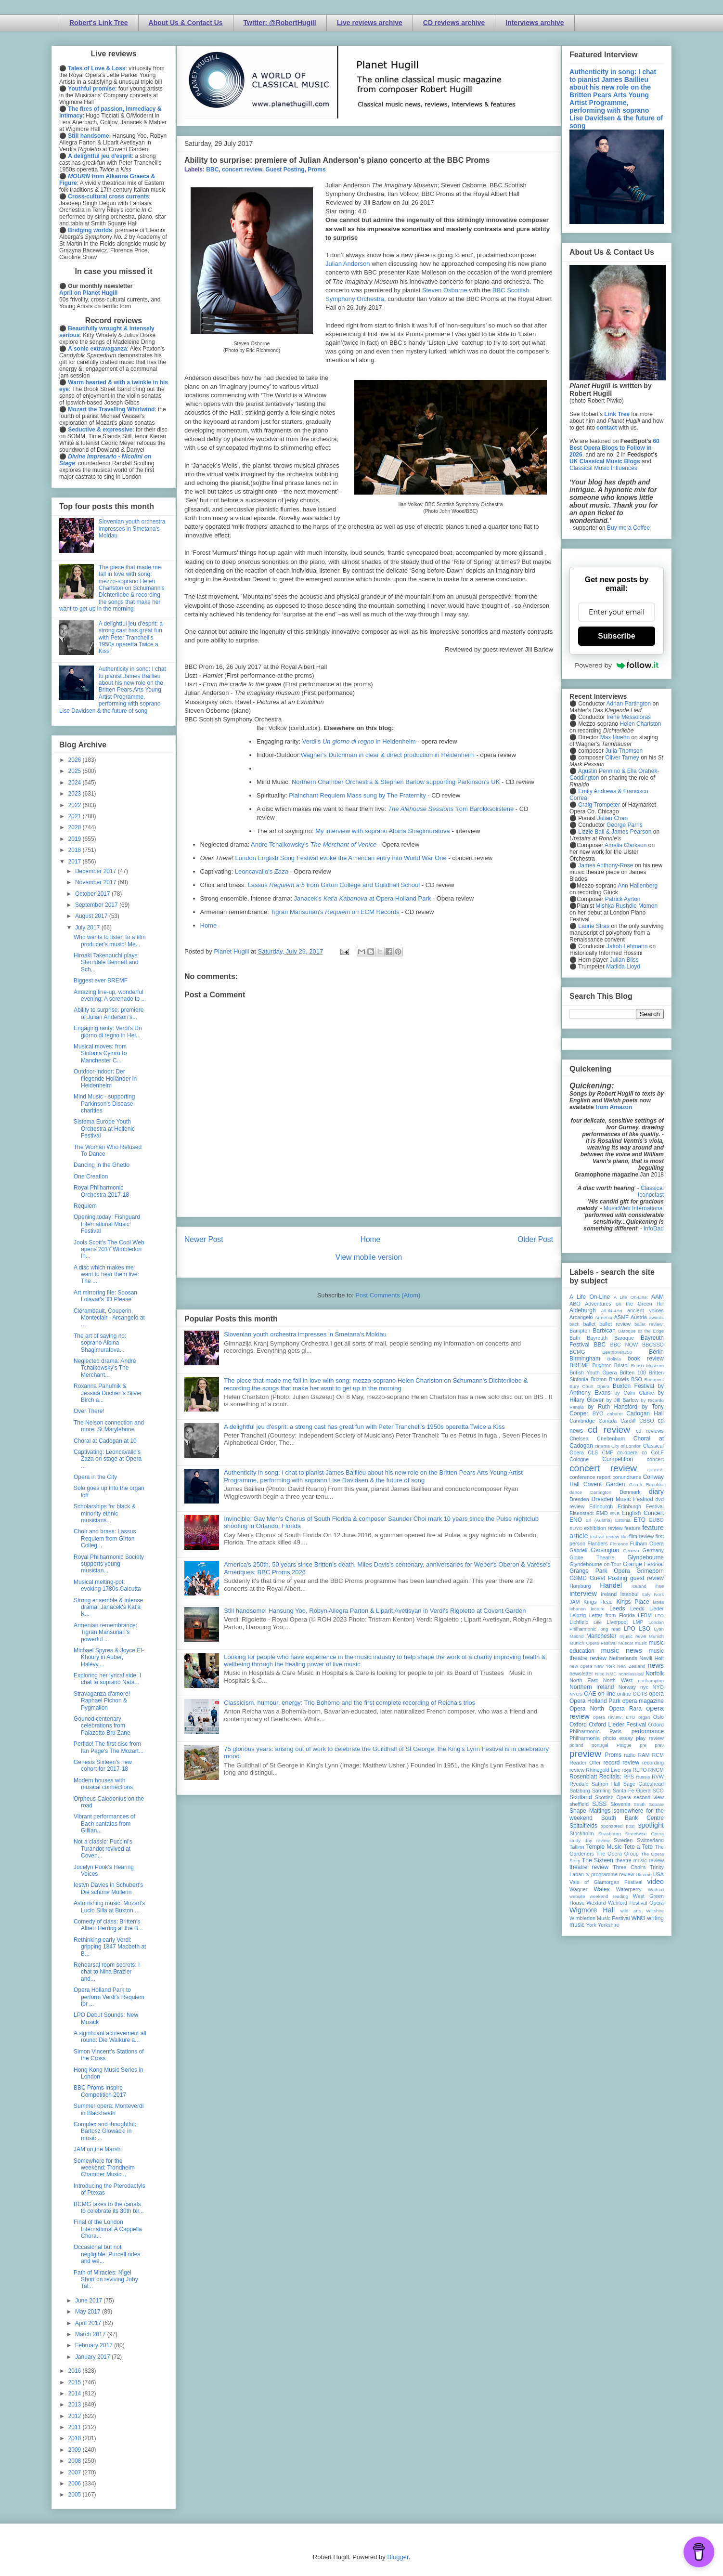 The image size is (723, 2576). What do you see at coordinates (574, 1602) in the screenshot?
I see `JAM` at bounding box center [574, 1602].